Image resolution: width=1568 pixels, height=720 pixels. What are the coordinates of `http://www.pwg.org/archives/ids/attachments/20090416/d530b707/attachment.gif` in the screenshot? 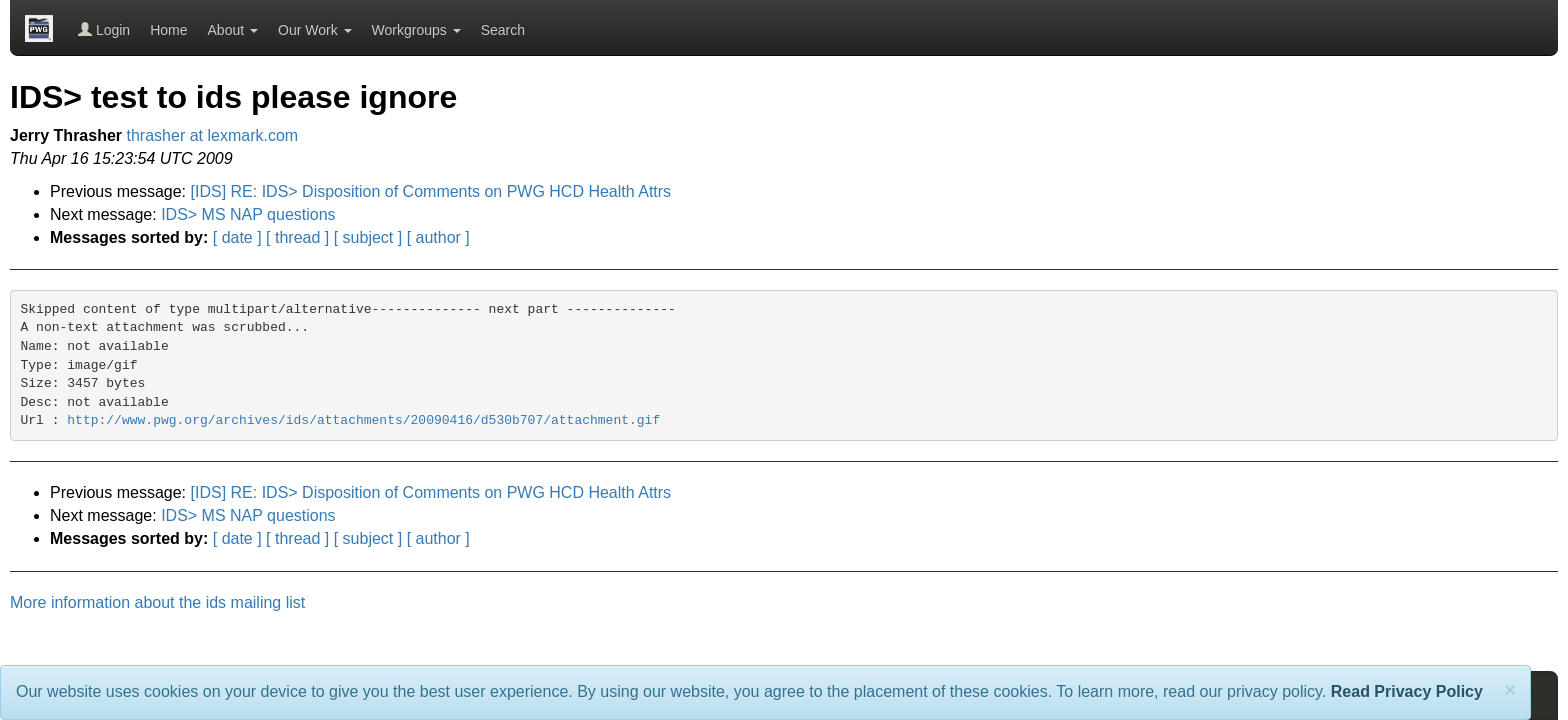 It's located at (363, 420).